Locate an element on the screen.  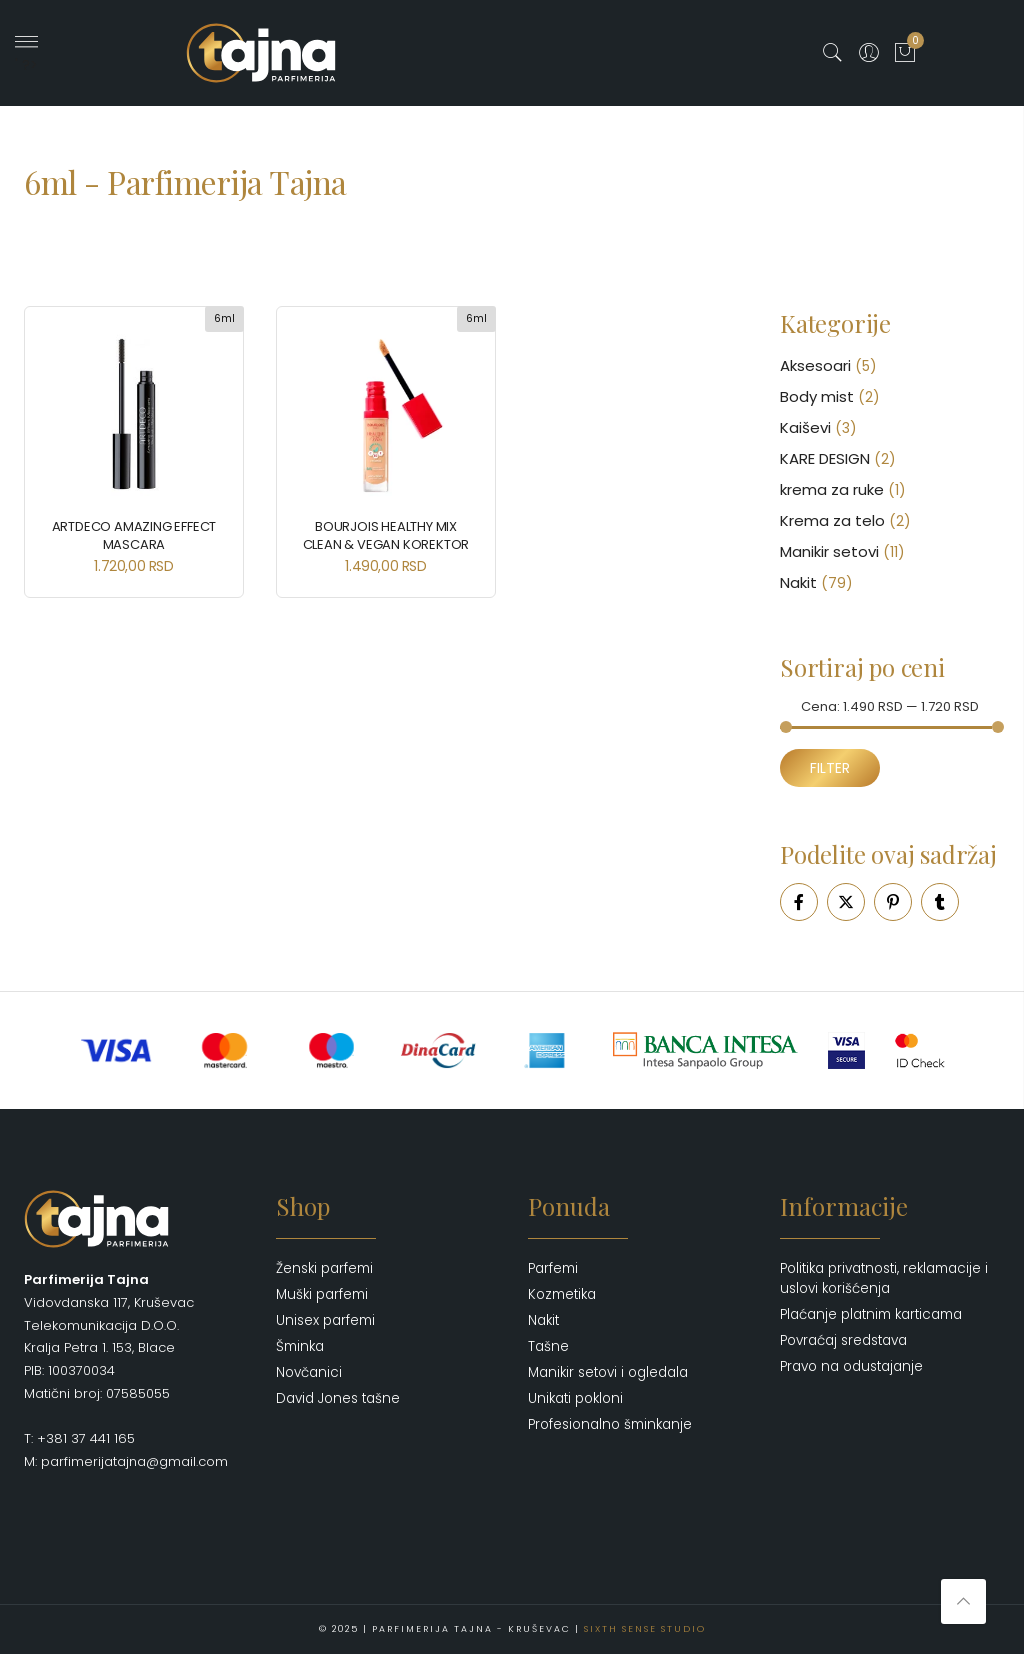
Manikir setovi i ogledala is located at coordinates (608, 1372).